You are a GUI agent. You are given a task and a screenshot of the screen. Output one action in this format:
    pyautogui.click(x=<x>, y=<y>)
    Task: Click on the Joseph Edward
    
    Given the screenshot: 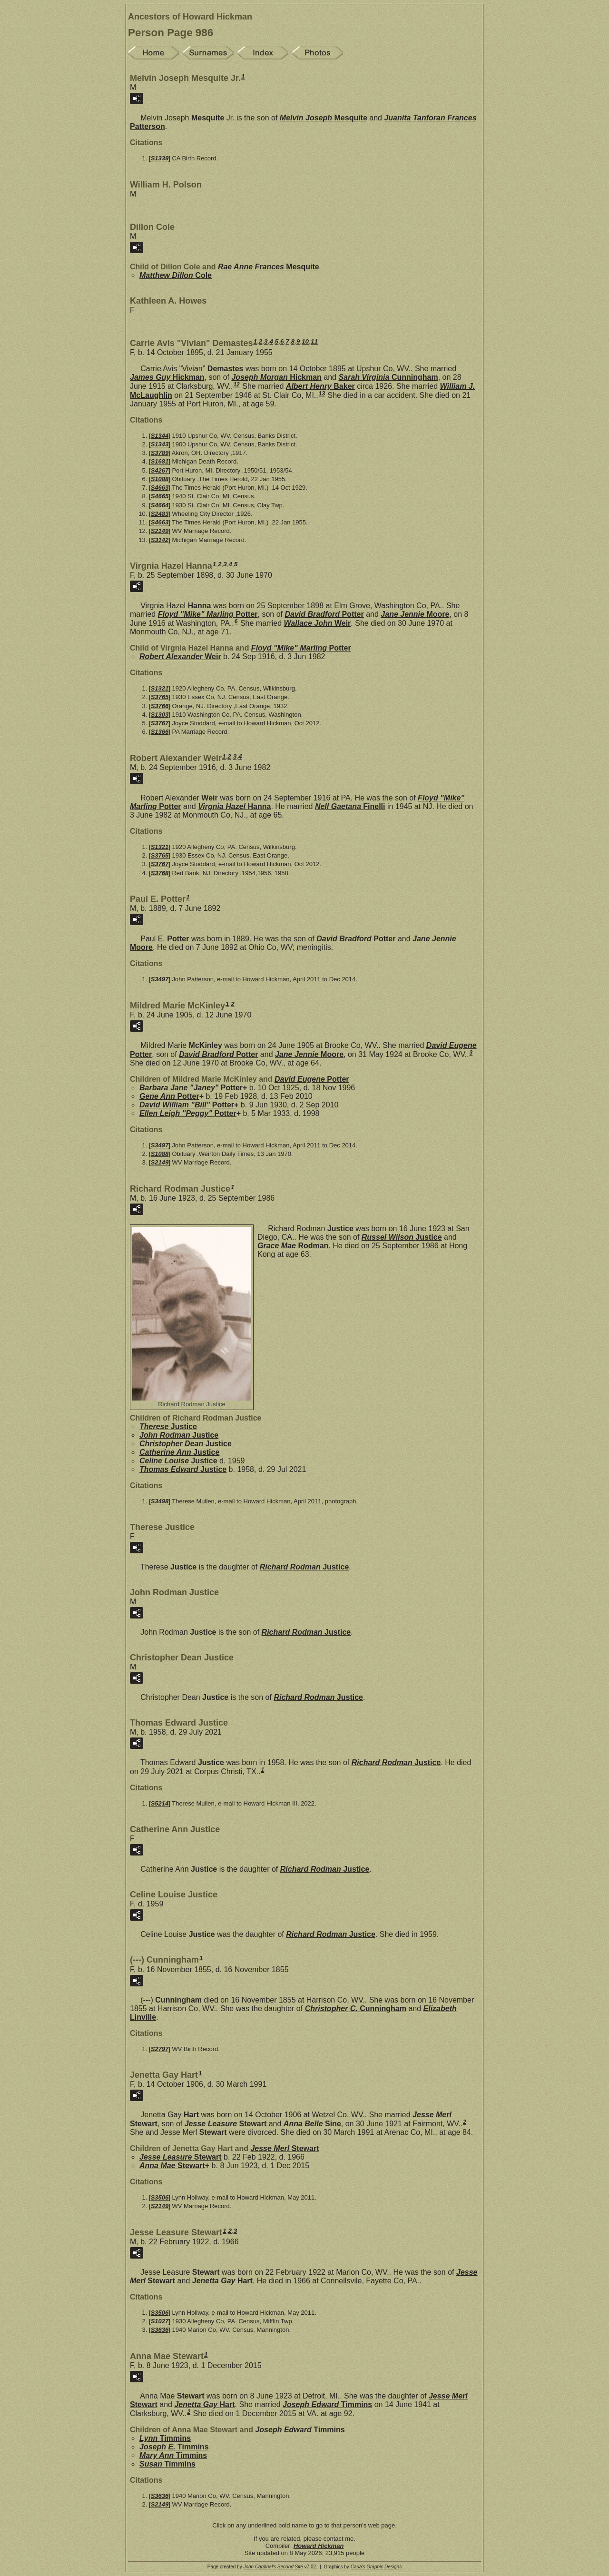 What is the action you would take?
    pyautogui.click(x=327, y=2404)
    